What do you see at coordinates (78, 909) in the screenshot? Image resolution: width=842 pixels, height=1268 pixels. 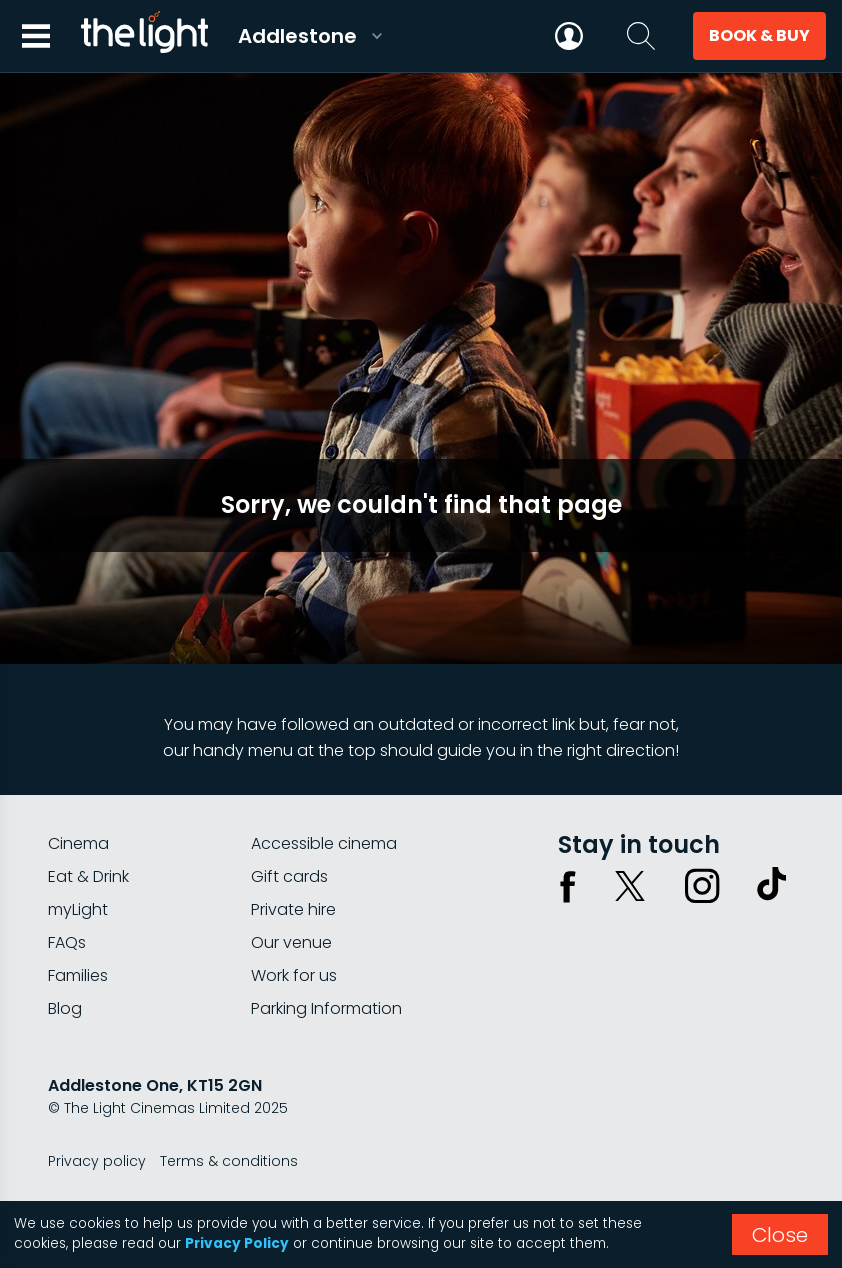 I see `myLight` at bounding box center [78, 909].